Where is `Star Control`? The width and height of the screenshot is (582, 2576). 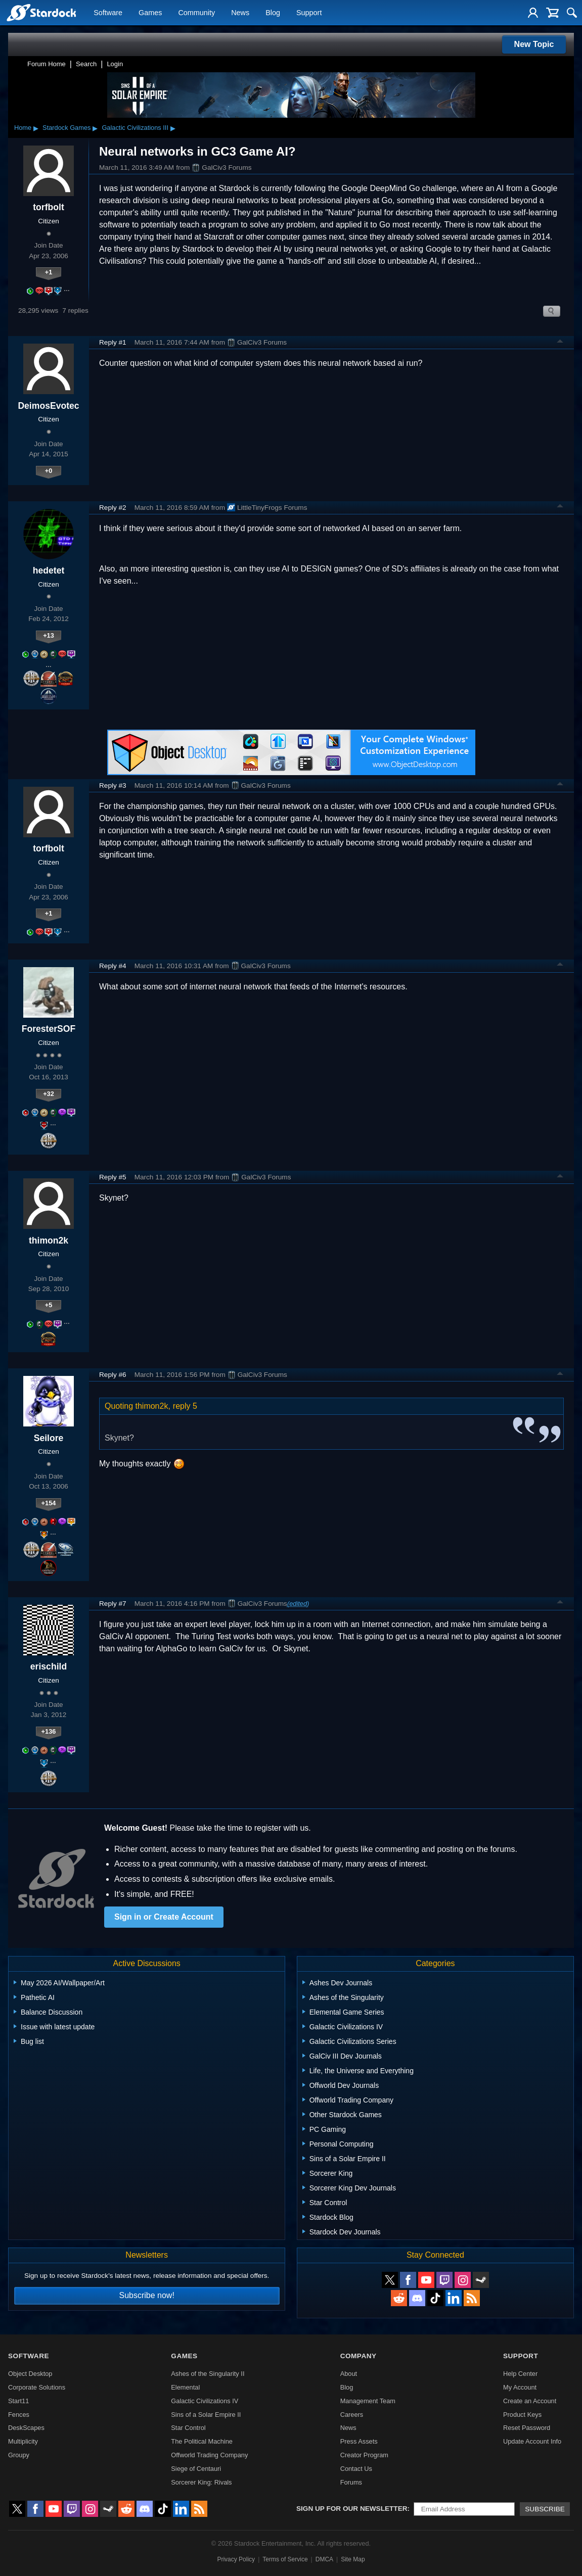
Star Control is located at coordinates (188, 2427).